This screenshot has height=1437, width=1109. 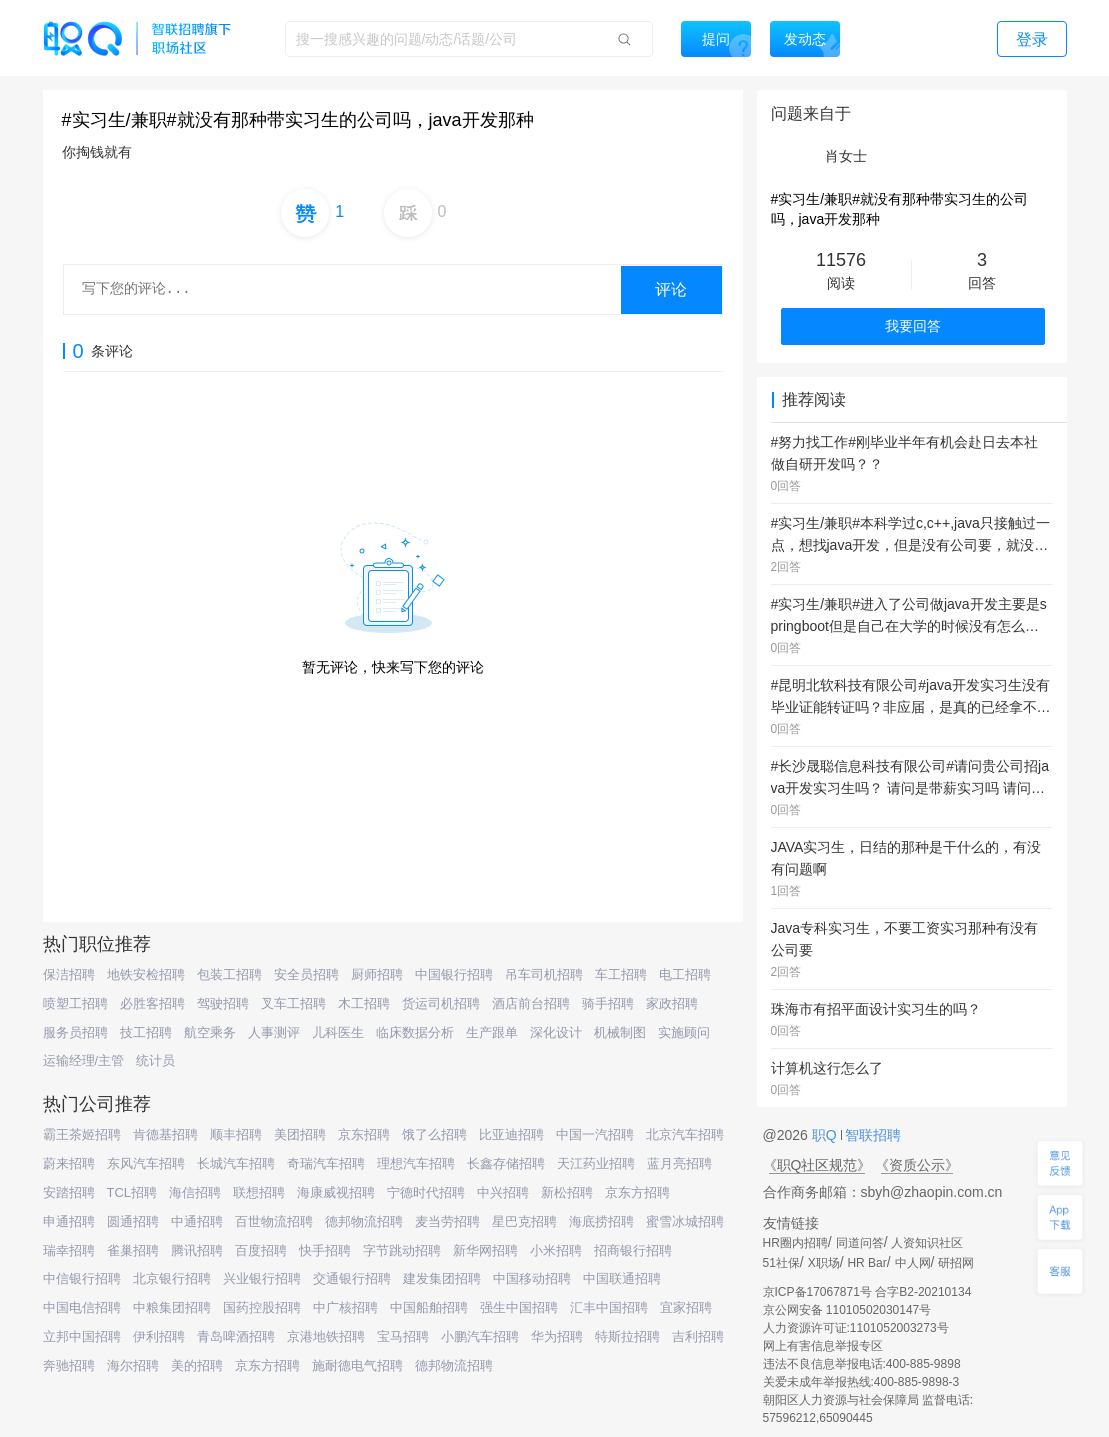 I want to click on 海底捞招聘, so click(x=601, y=1221).